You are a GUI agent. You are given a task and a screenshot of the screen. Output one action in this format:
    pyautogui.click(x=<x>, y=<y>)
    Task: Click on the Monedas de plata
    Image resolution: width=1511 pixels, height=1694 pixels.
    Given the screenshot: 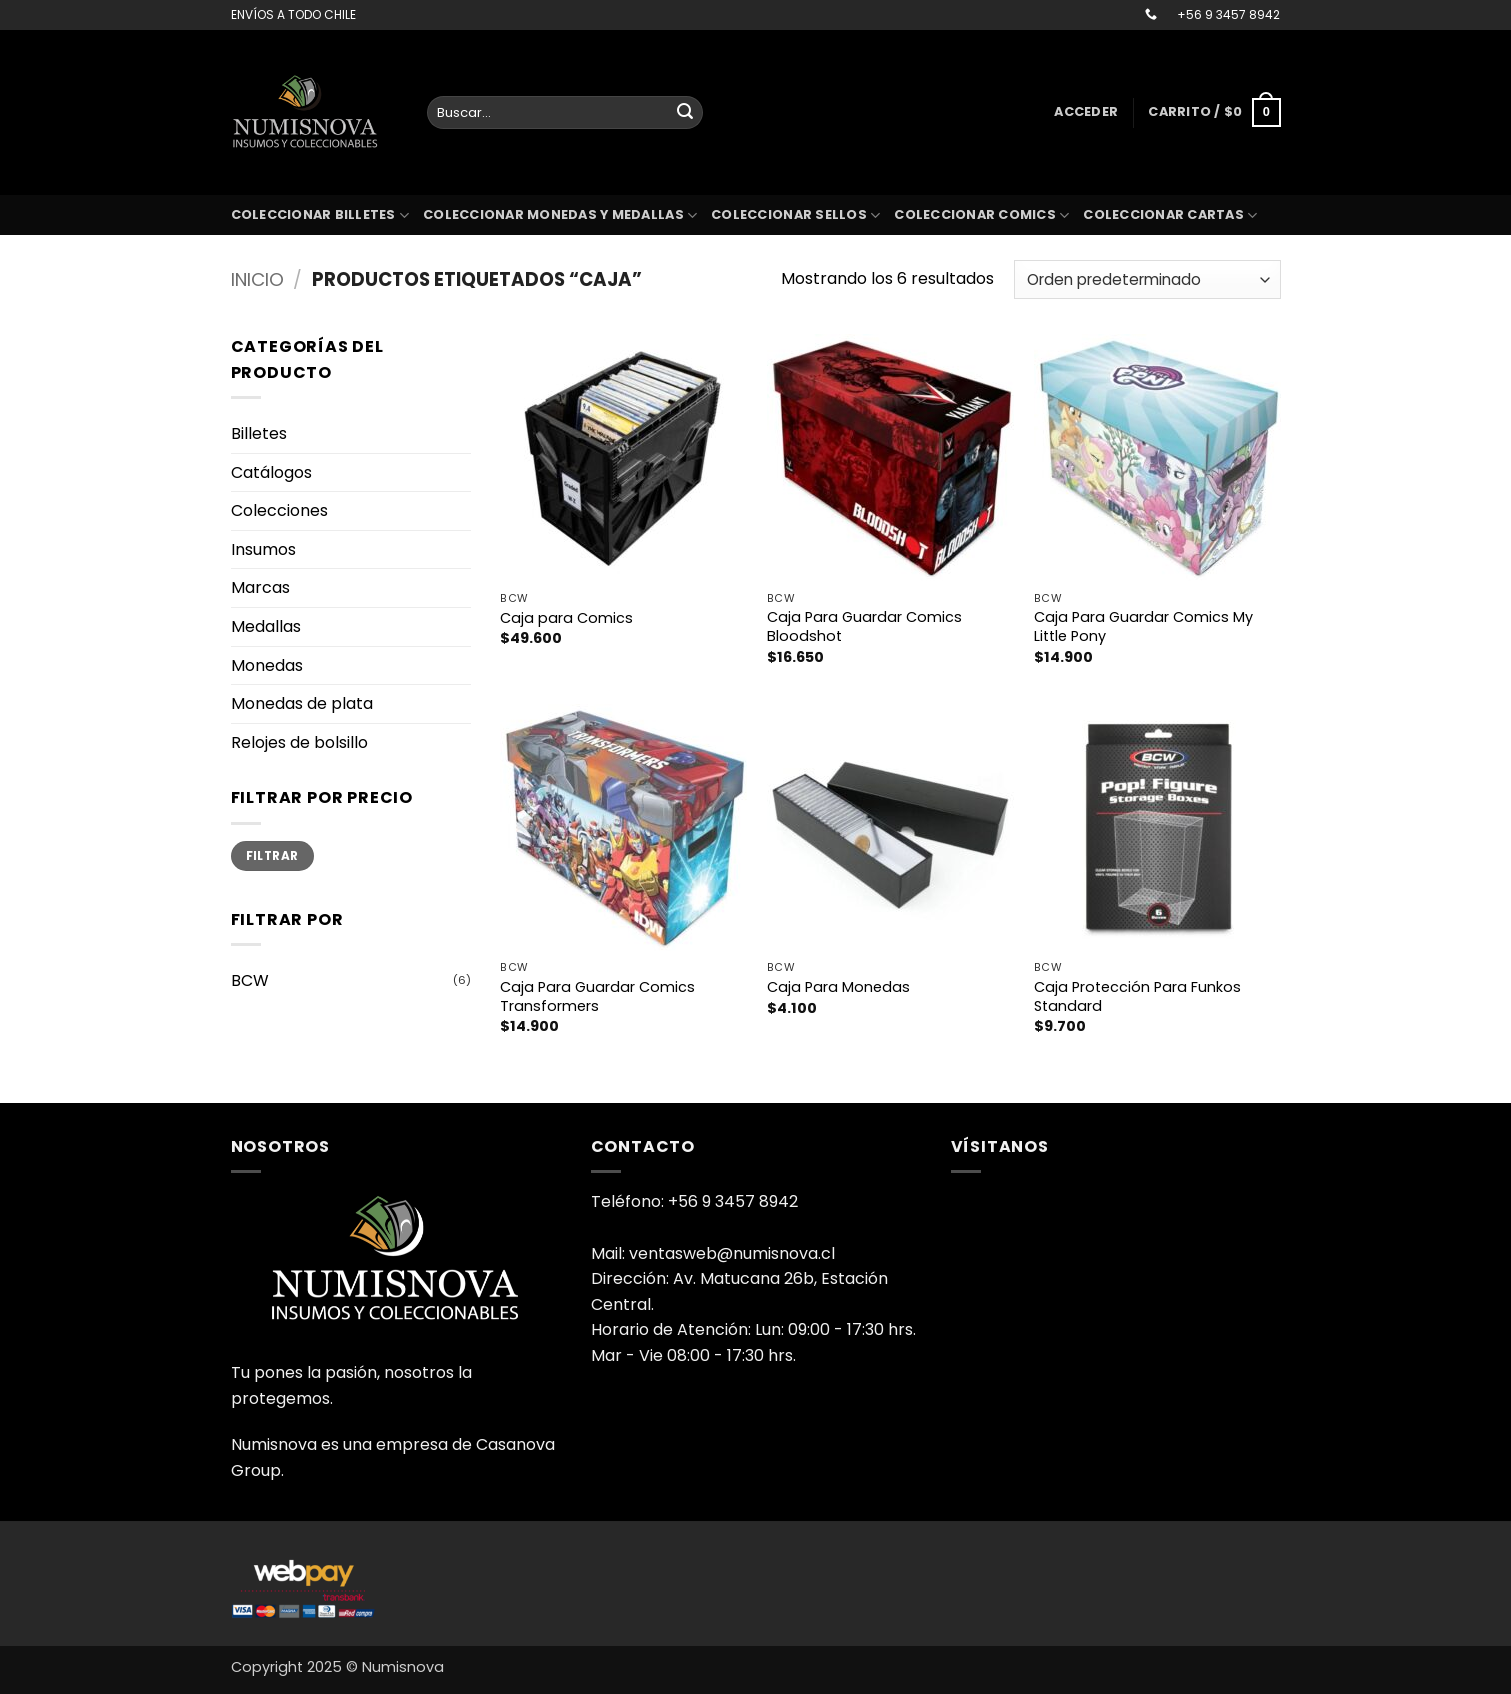 What is the action you would take?
    pyautogui.click(x=302, y=703)
    